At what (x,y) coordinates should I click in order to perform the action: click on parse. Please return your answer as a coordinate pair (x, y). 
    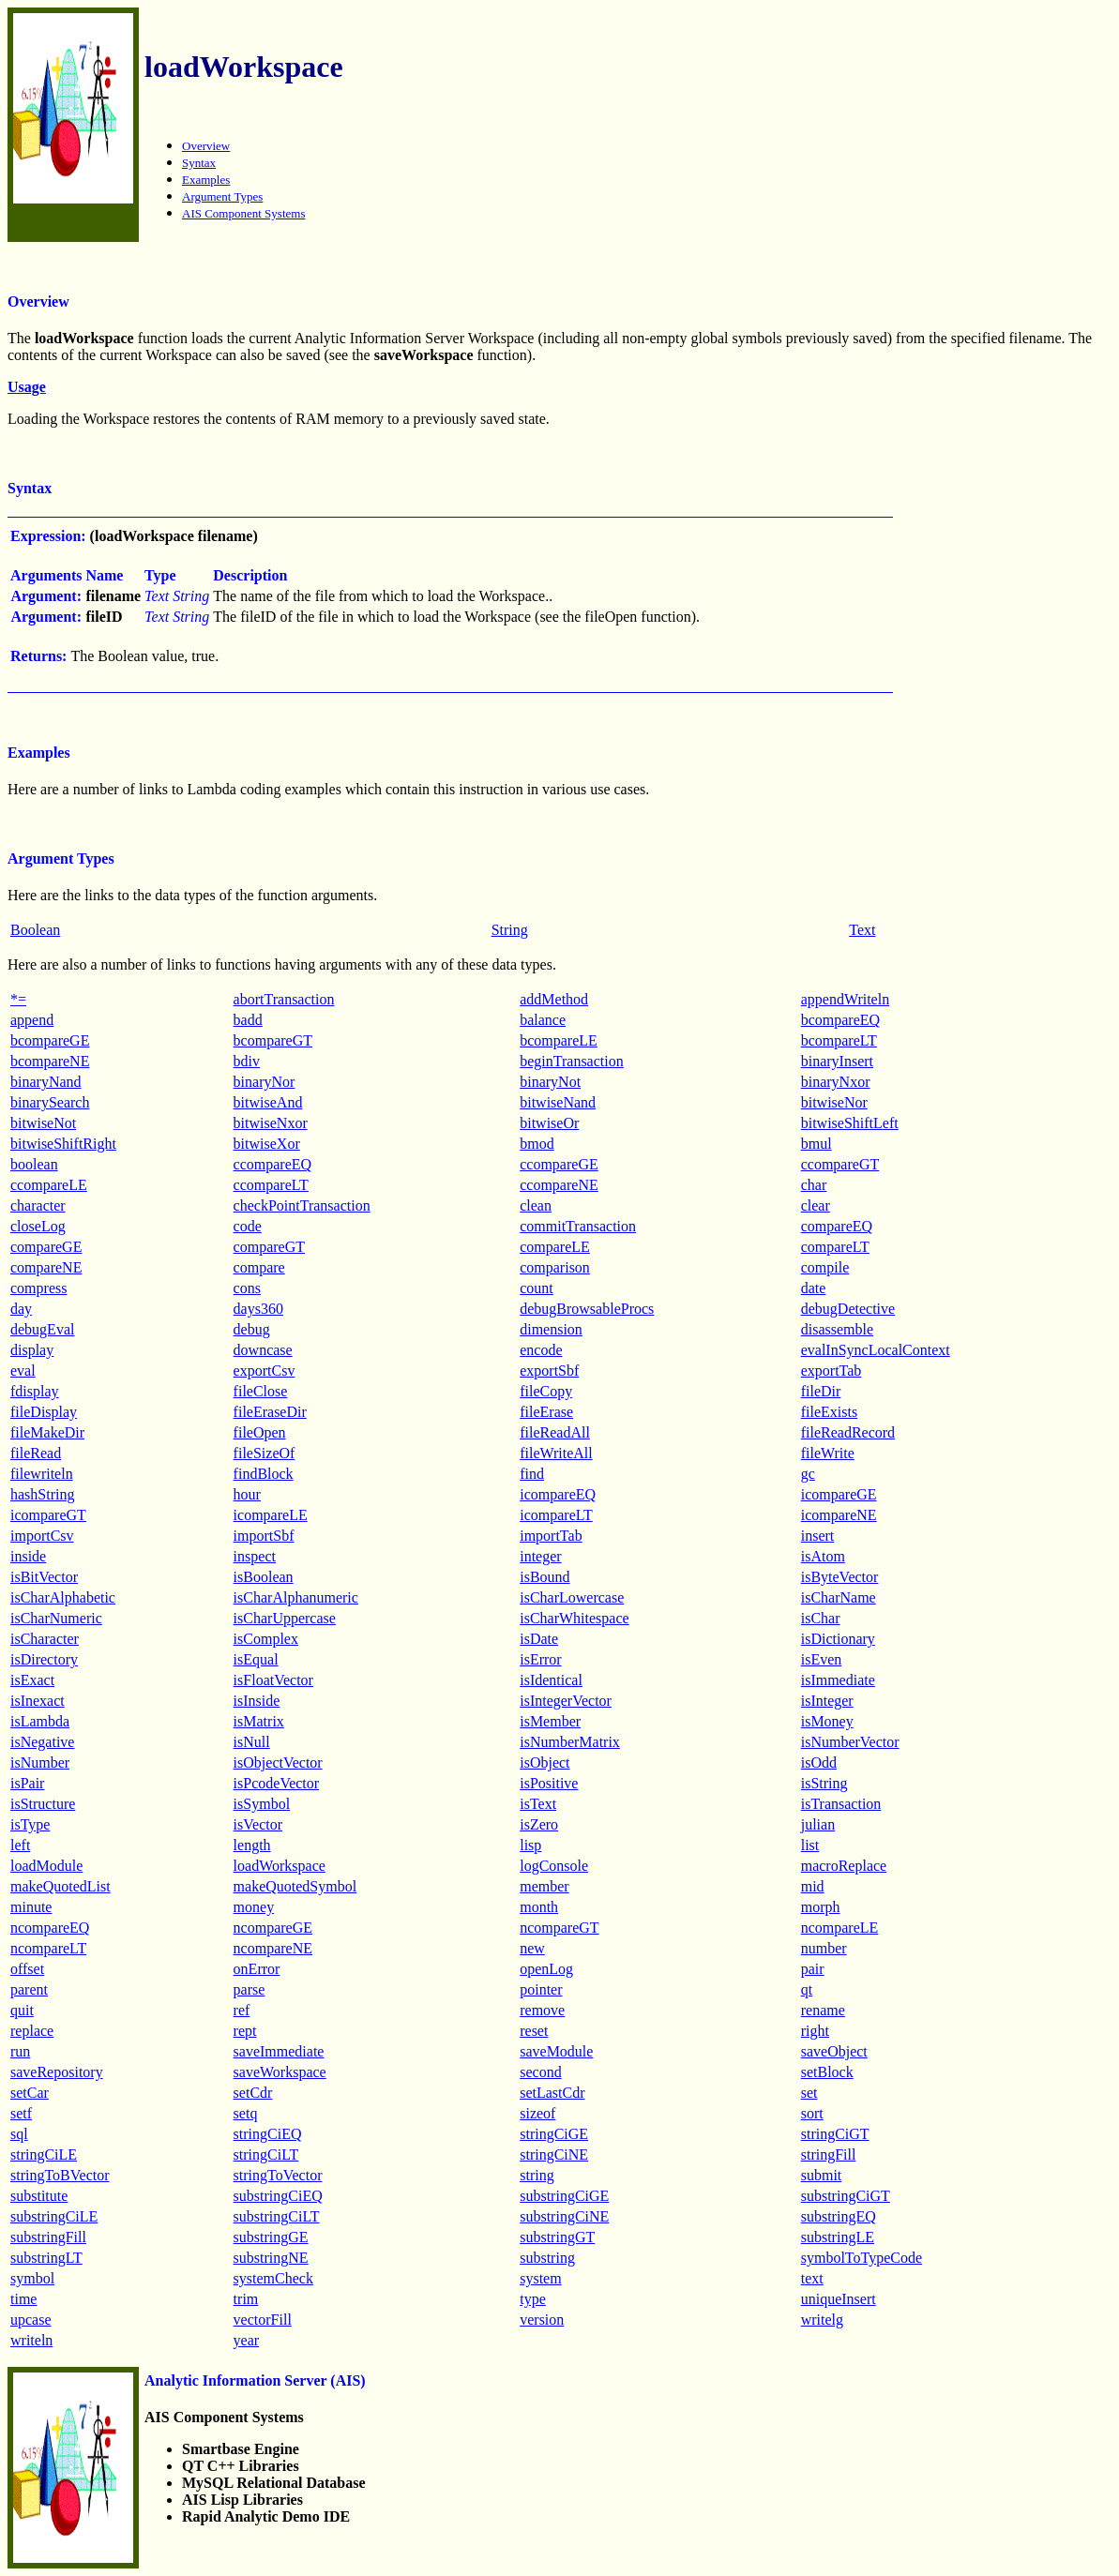
    Looking at the image, I should click on (249, 1989).